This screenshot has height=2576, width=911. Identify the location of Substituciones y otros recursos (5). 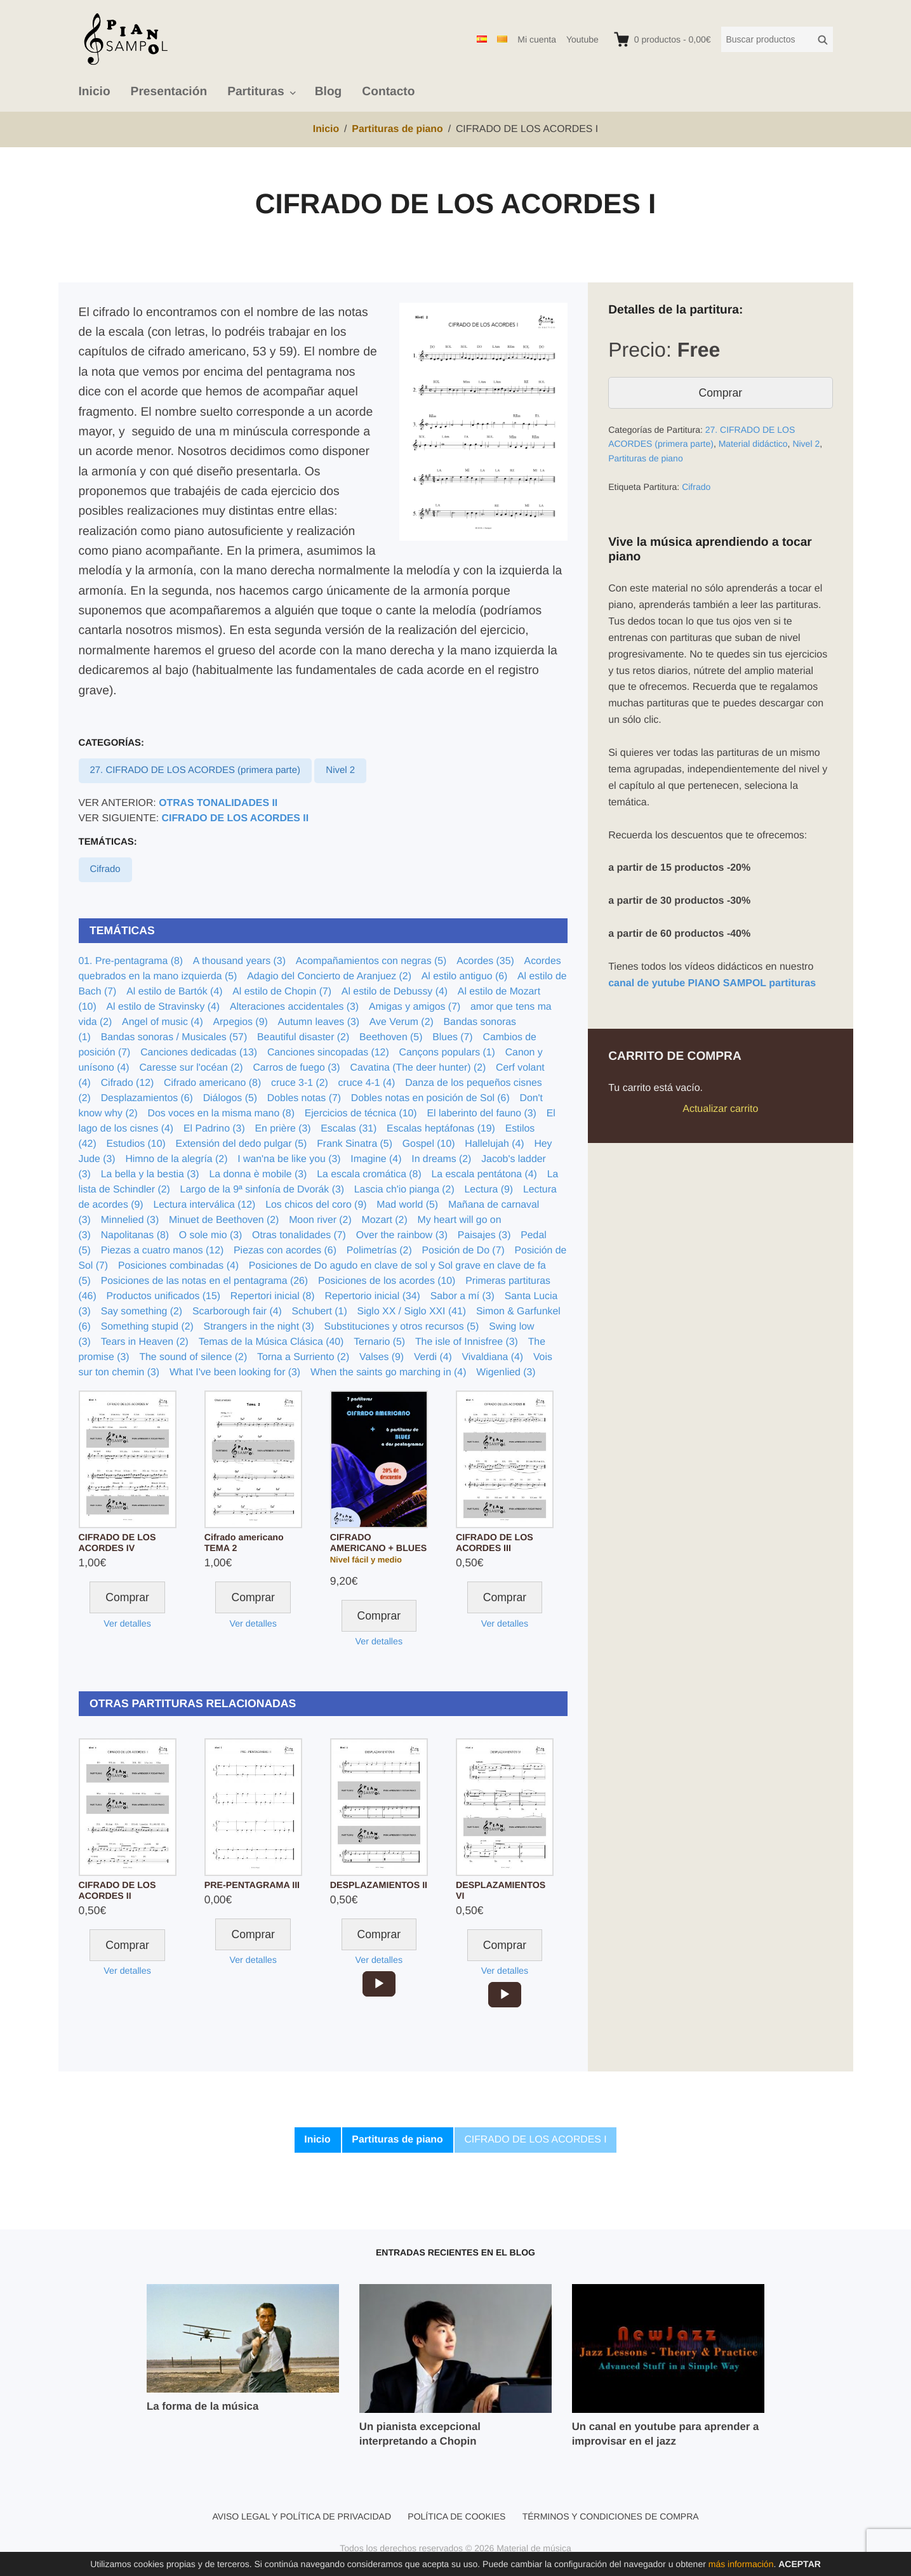
(401, 1326).